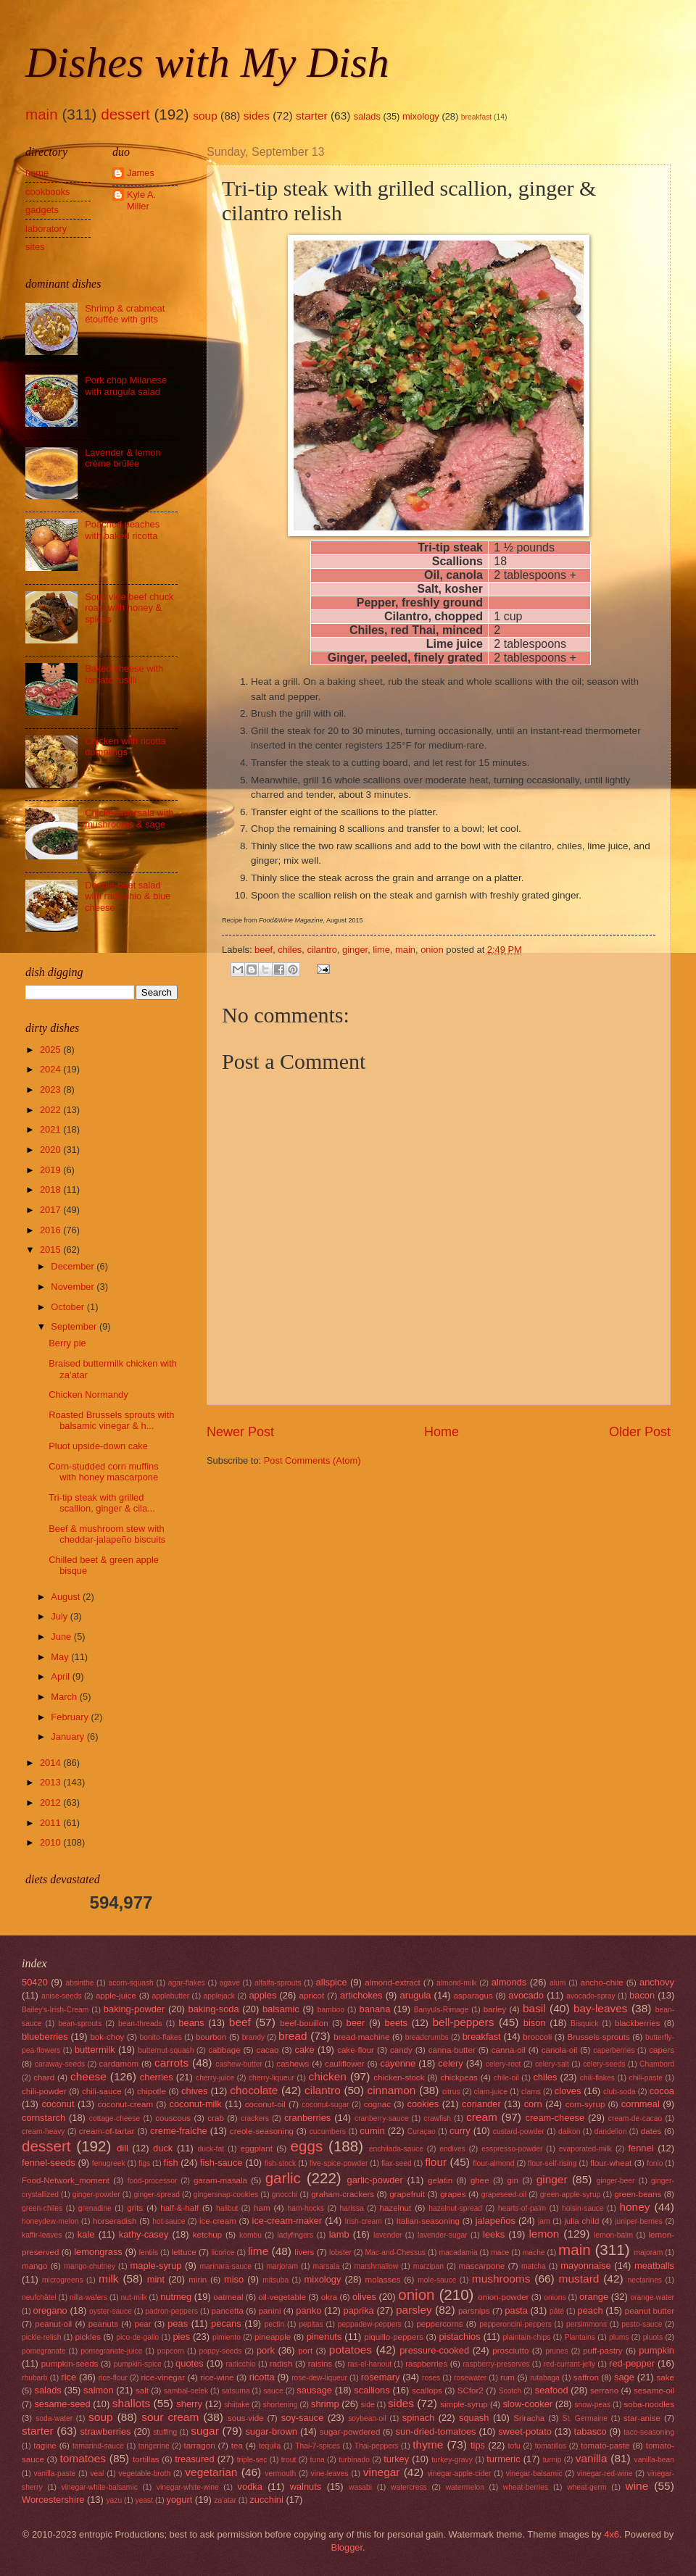 The height and width of the screenshot is (2576, 696). Describe the element at coordinates (226, 2194) in the screenshot. I see `gingersnap-cookies` at that location.